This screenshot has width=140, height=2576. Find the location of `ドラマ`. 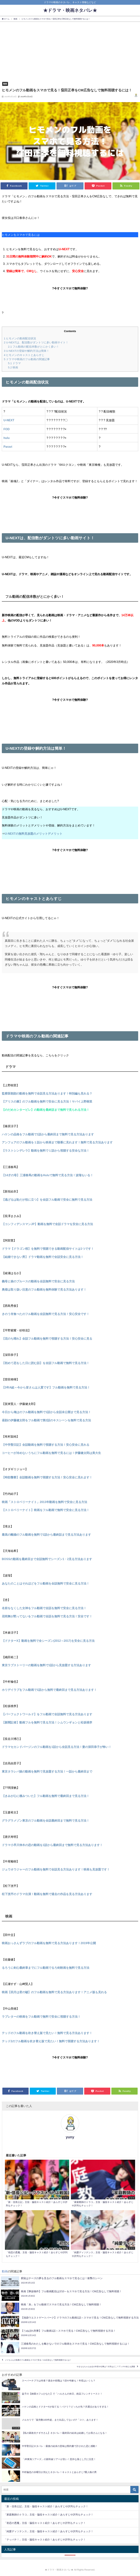

ドラマ is located at coordinates (14, 363).